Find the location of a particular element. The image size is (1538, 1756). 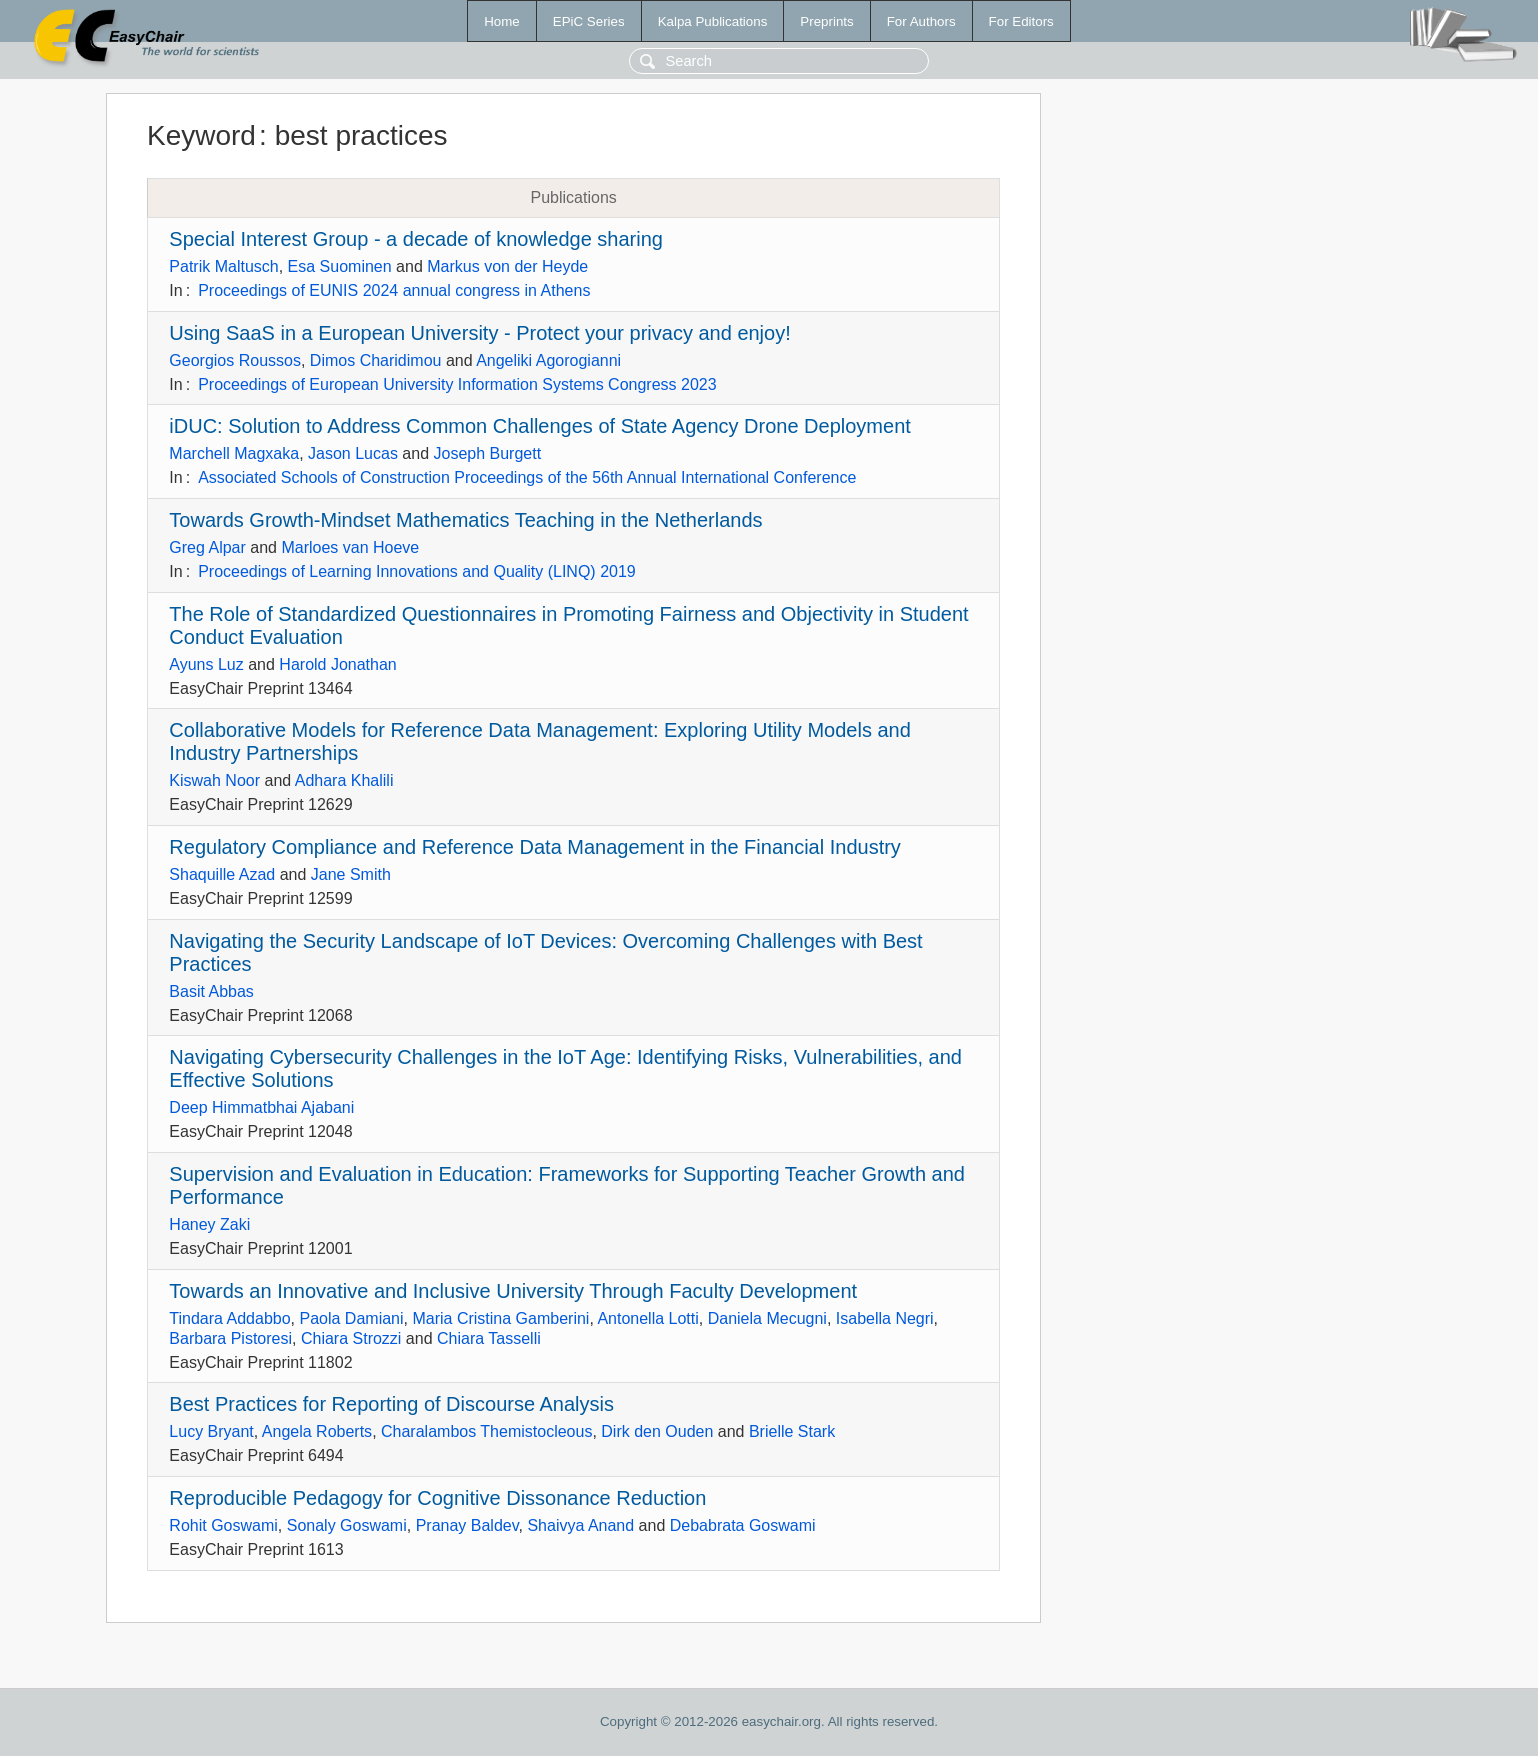

Sonaly Goswami is located at coordinates (347, 1525).